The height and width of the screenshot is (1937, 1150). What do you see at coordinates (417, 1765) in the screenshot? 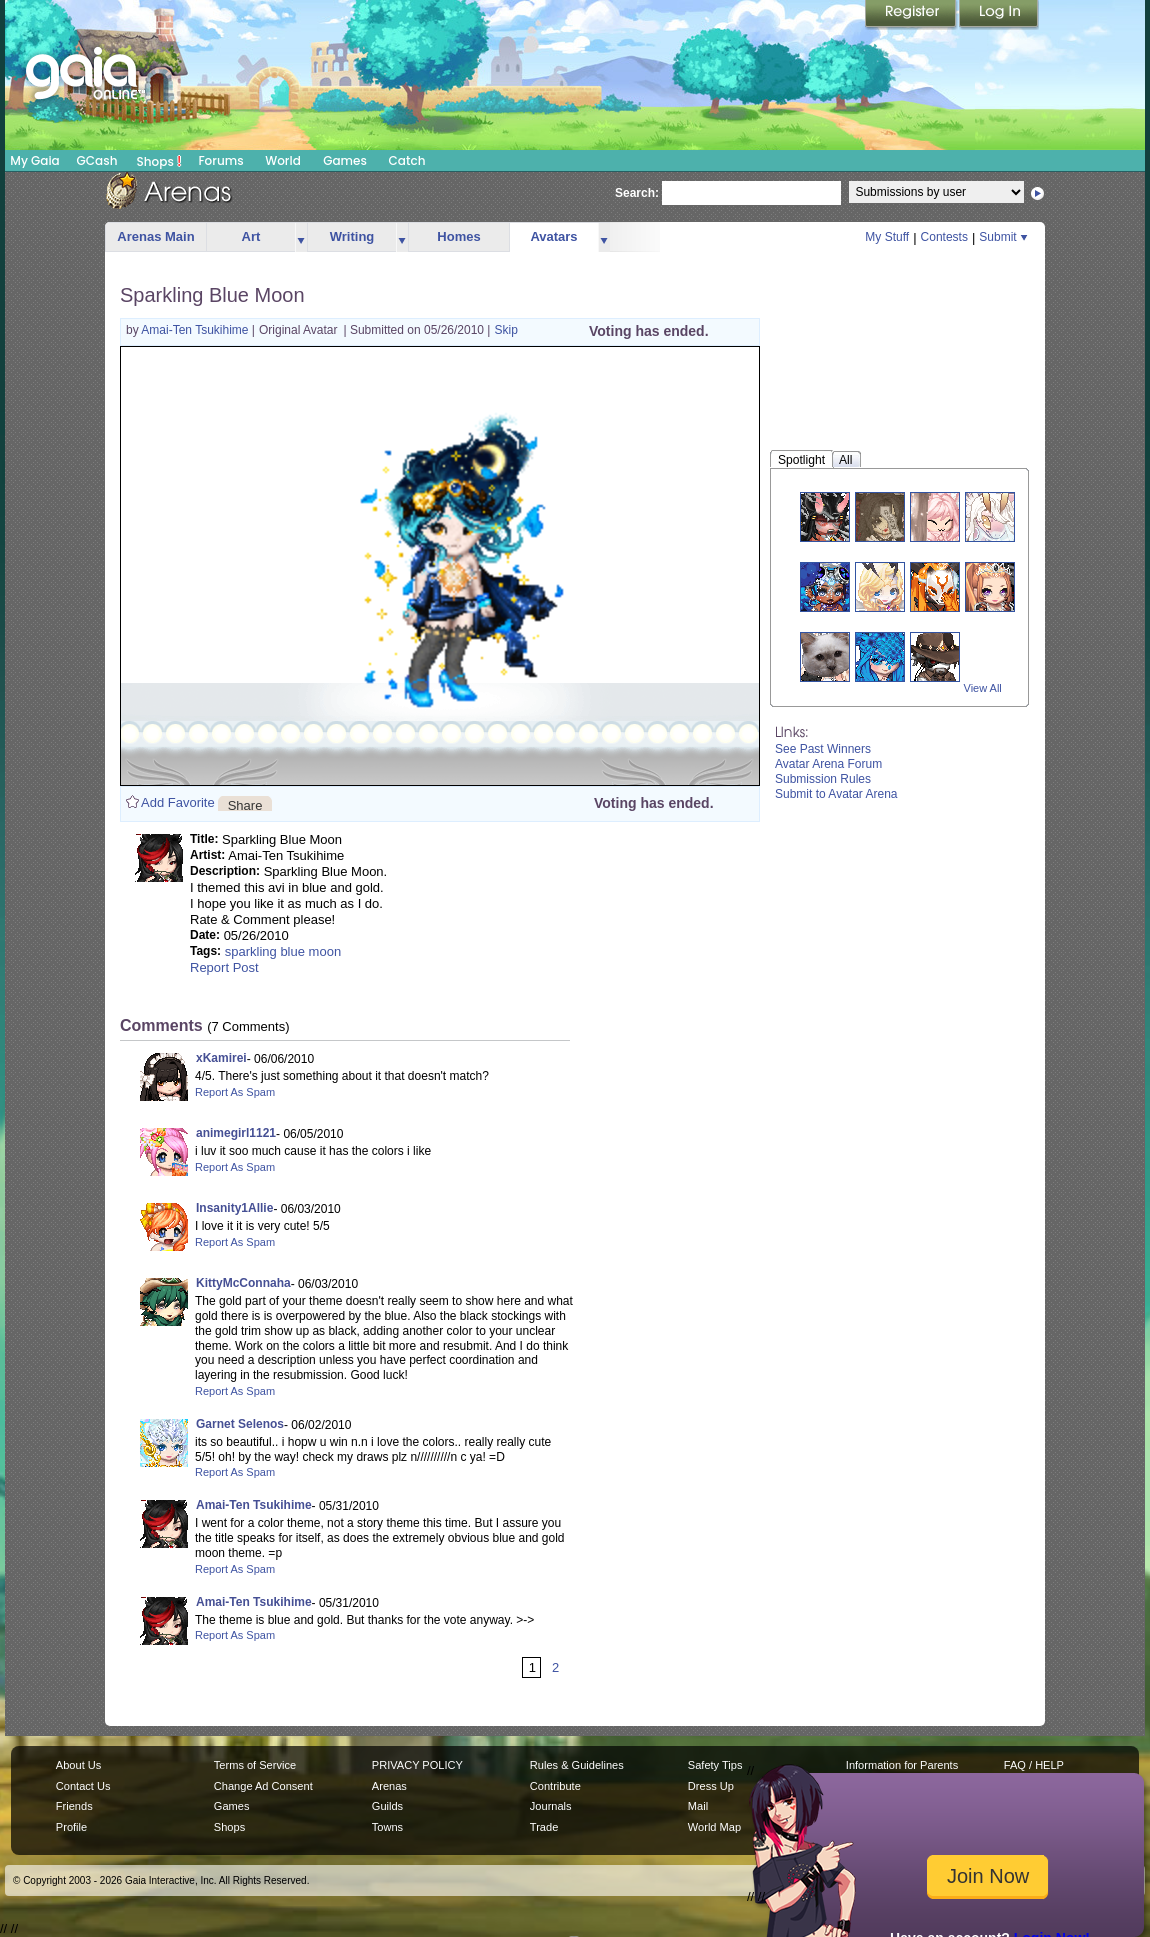
I see `PRIVACY POLICY` at bounding box center [417, 1765].